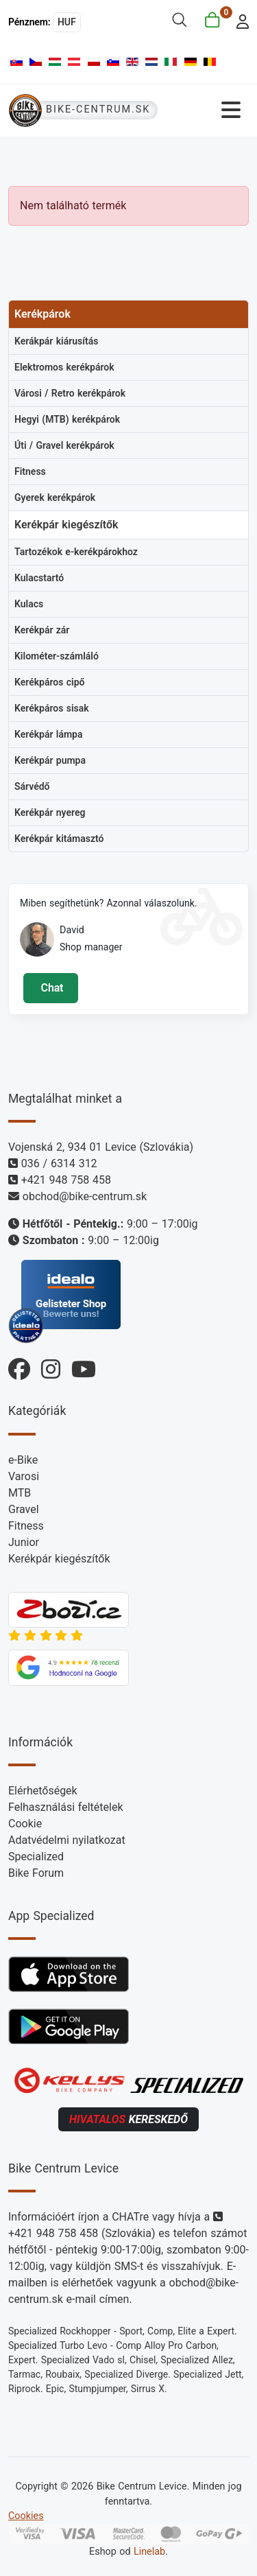 This screenshot has width=257, height=2576. What do you see at coordinates (36, 1856) in the screenshot?
I see `Specialized` at bounding box center [36, 1856].